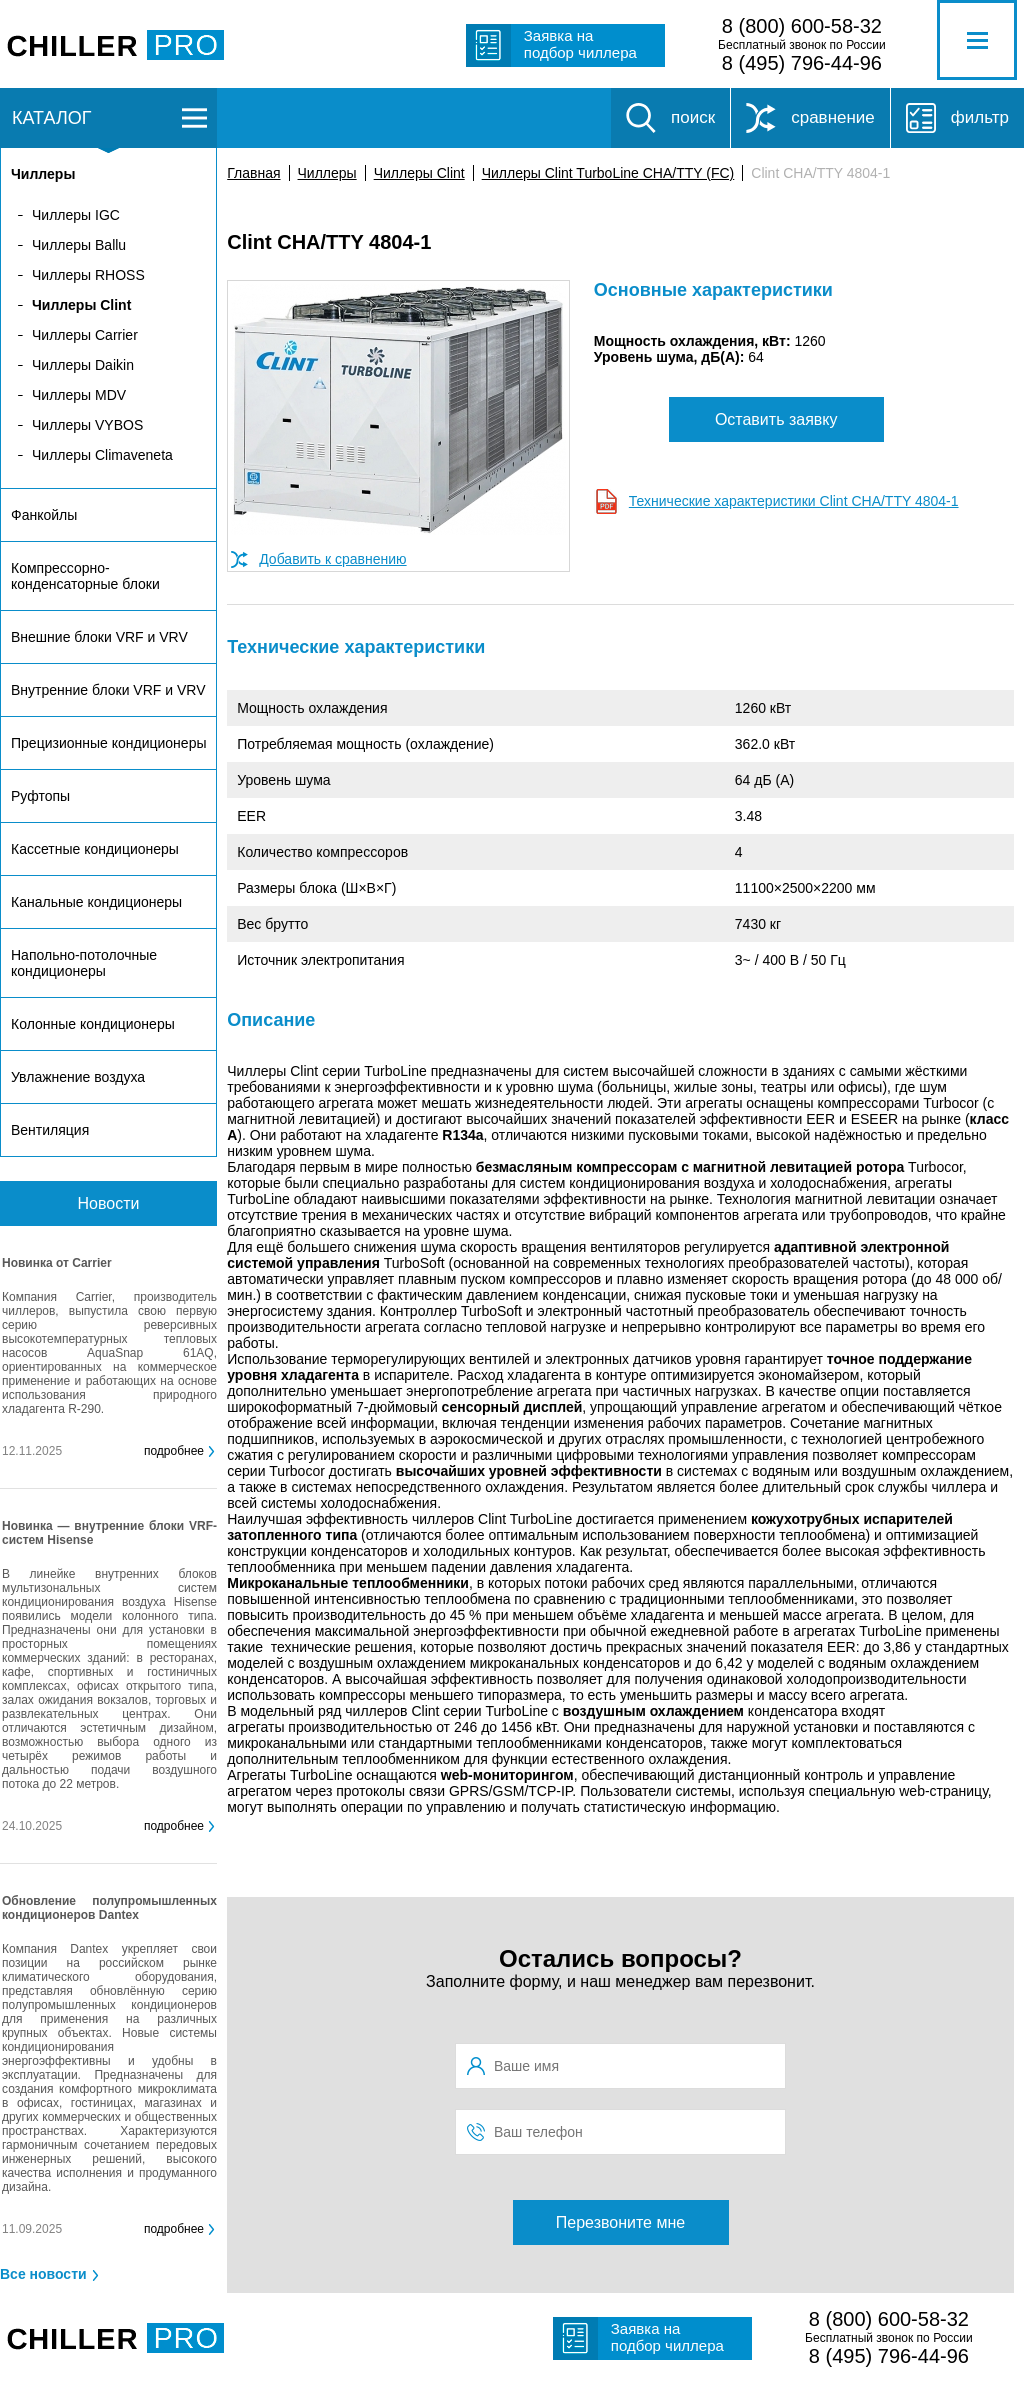 This screenshot has height=2381, width=1024. I want to click on Чиллеры VYBOS, so click(87, 425).